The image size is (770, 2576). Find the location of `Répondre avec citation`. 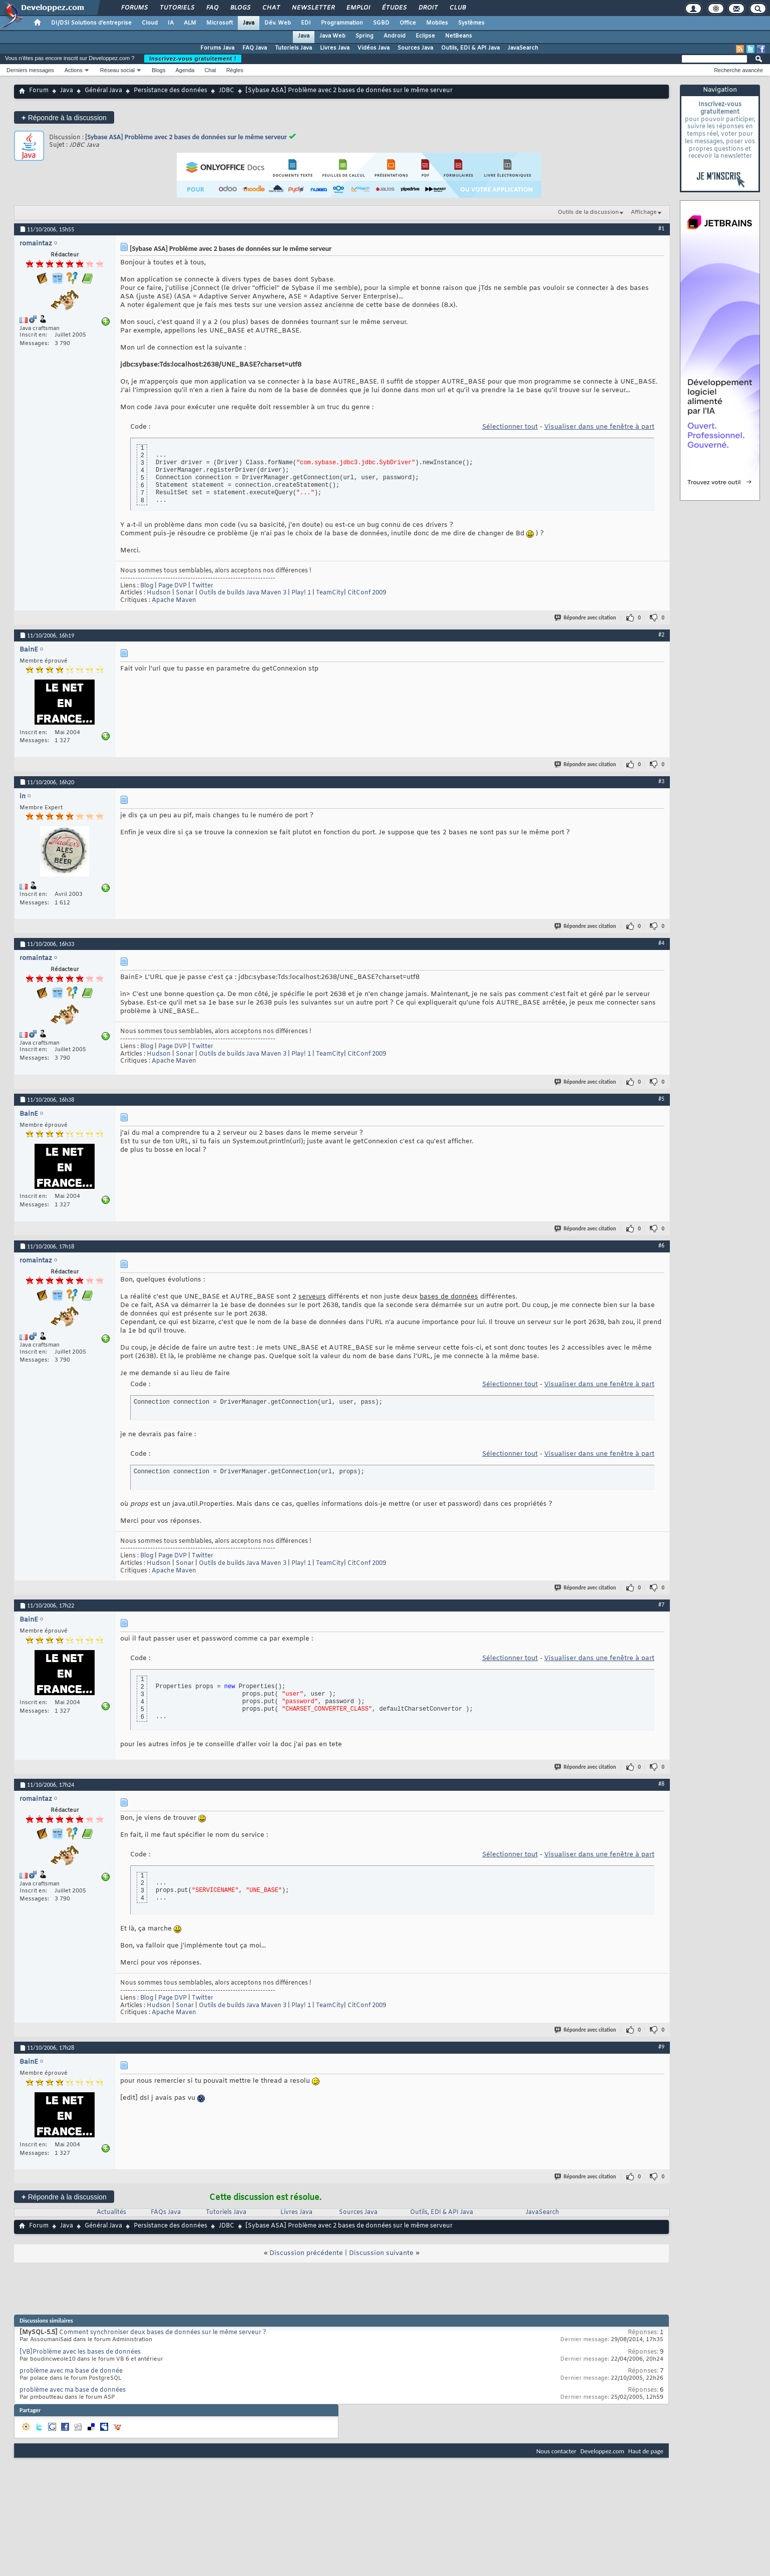

Répondre avec citation is located at coordinates (585, 617).